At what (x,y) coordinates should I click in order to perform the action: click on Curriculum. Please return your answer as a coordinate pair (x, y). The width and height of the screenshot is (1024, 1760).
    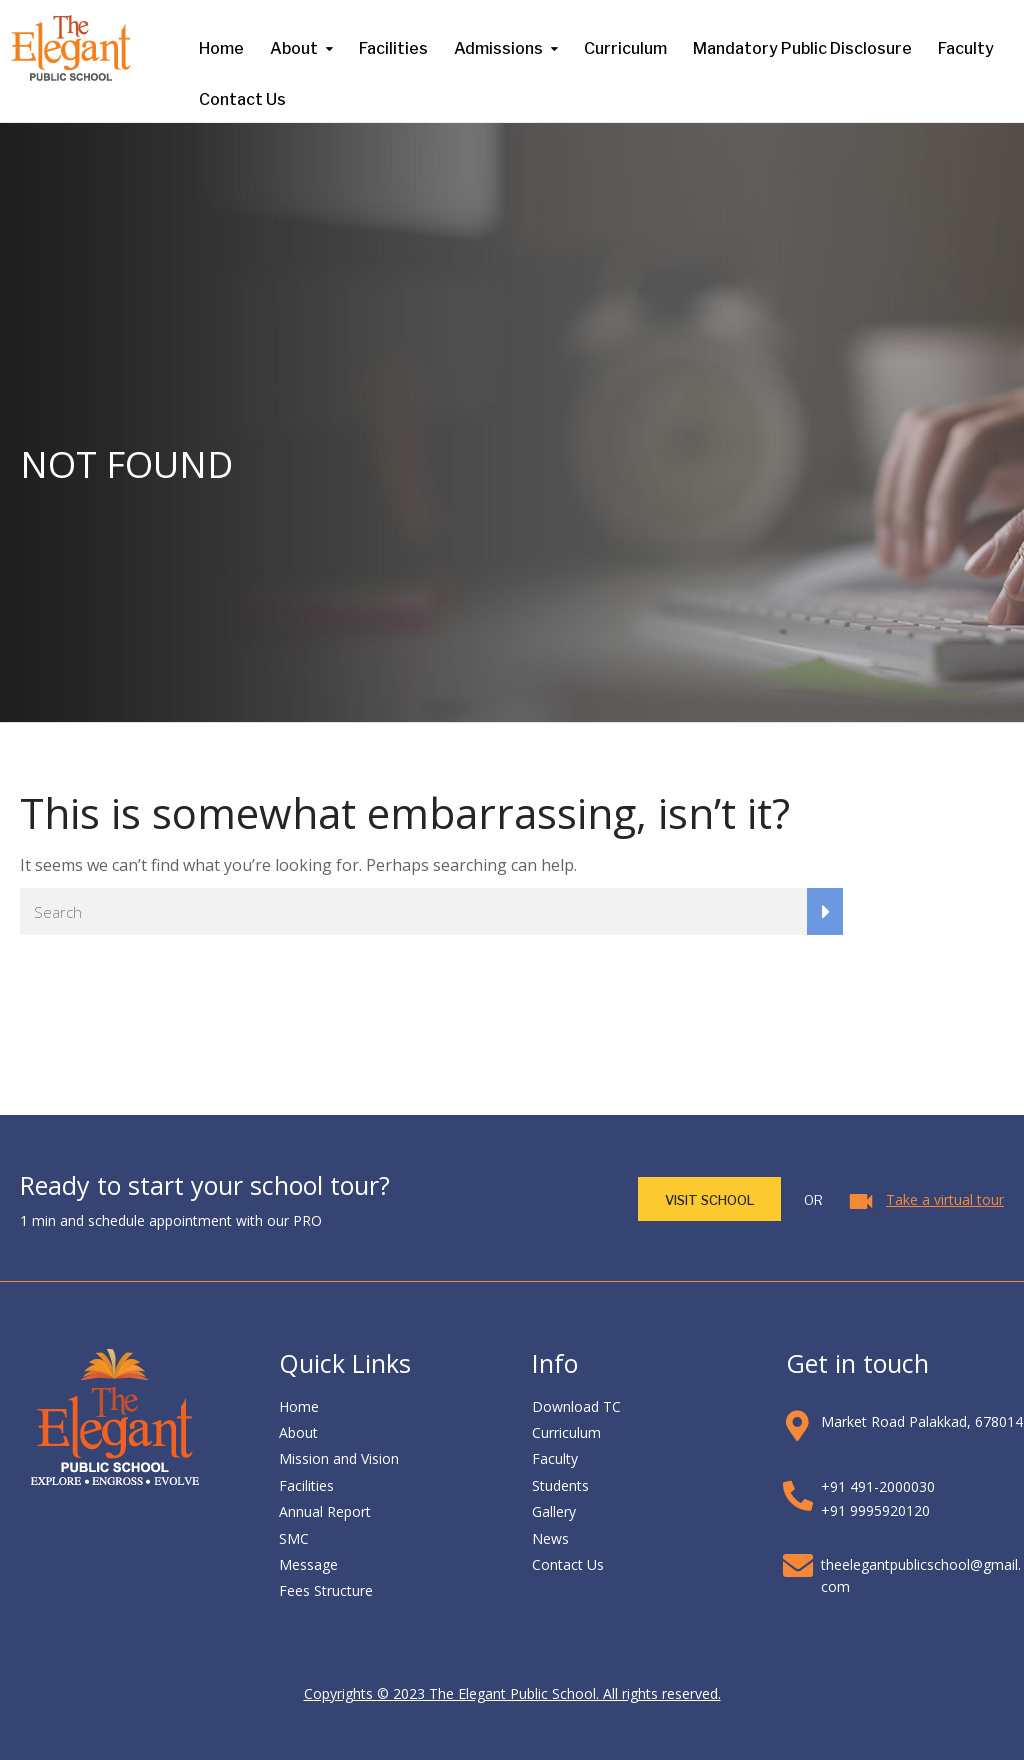
    Looking at the image, I should click on (625, 48).